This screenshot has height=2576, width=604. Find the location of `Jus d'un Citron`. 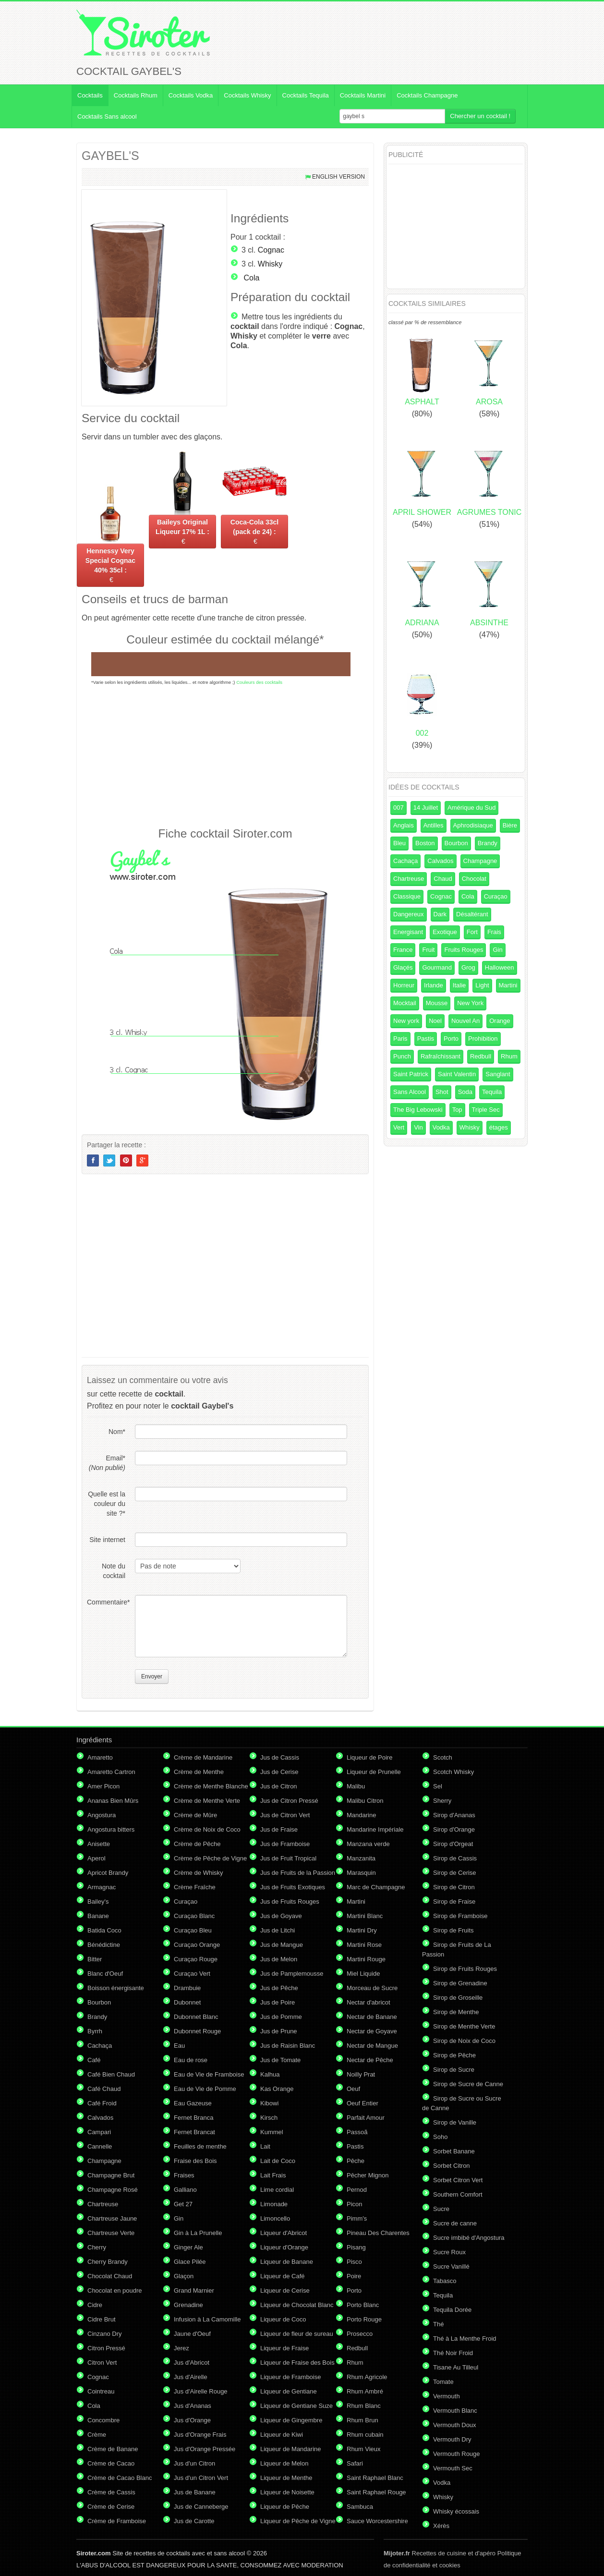

Jus d'un Citron is located at coordinates (194, 2463).